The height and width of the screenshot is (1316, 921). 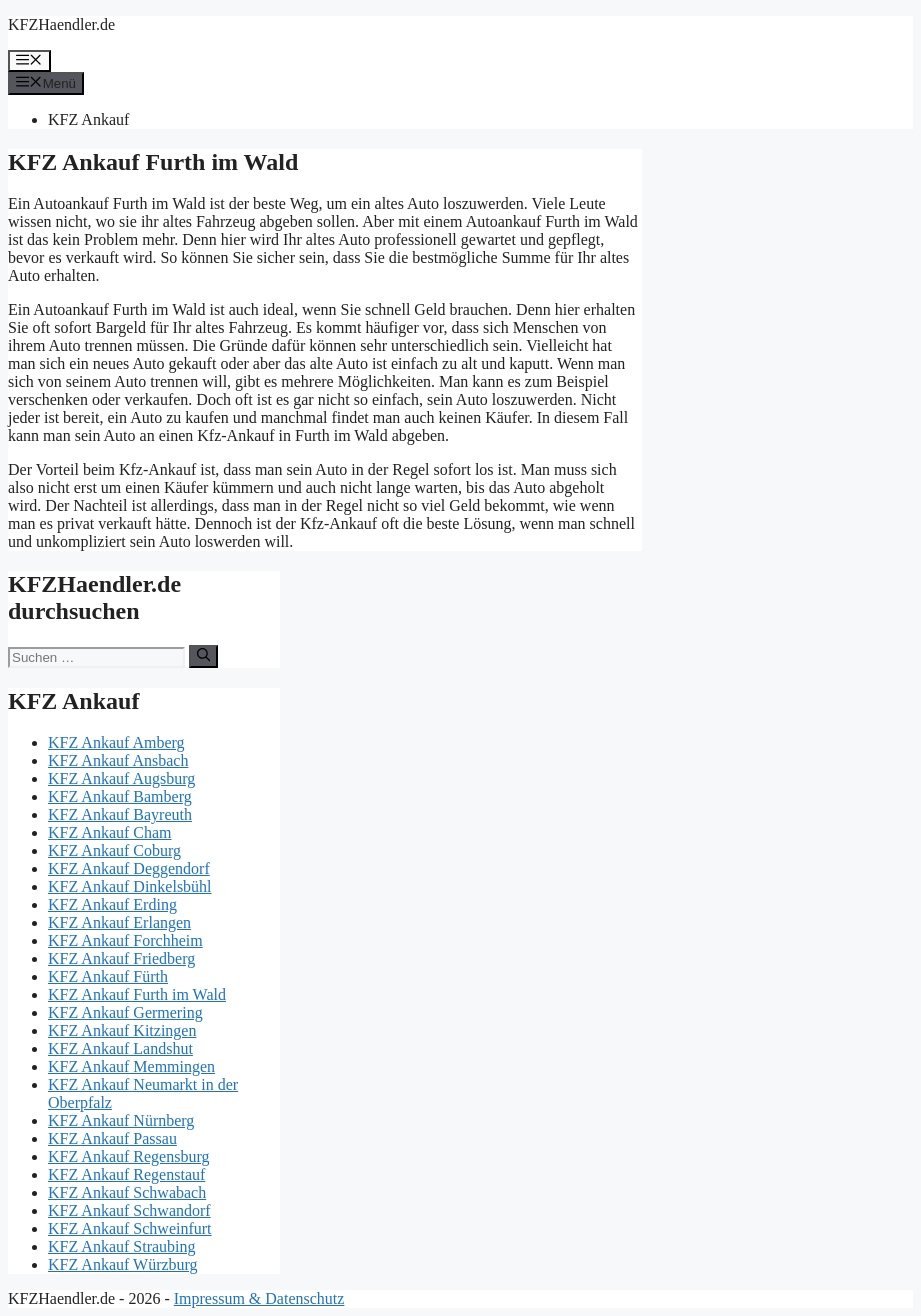 What do you see at coordinates (119, 922) in the screenshot?
I see `KFZ Ankauf Erlangen` at bounding box center [119, 922].